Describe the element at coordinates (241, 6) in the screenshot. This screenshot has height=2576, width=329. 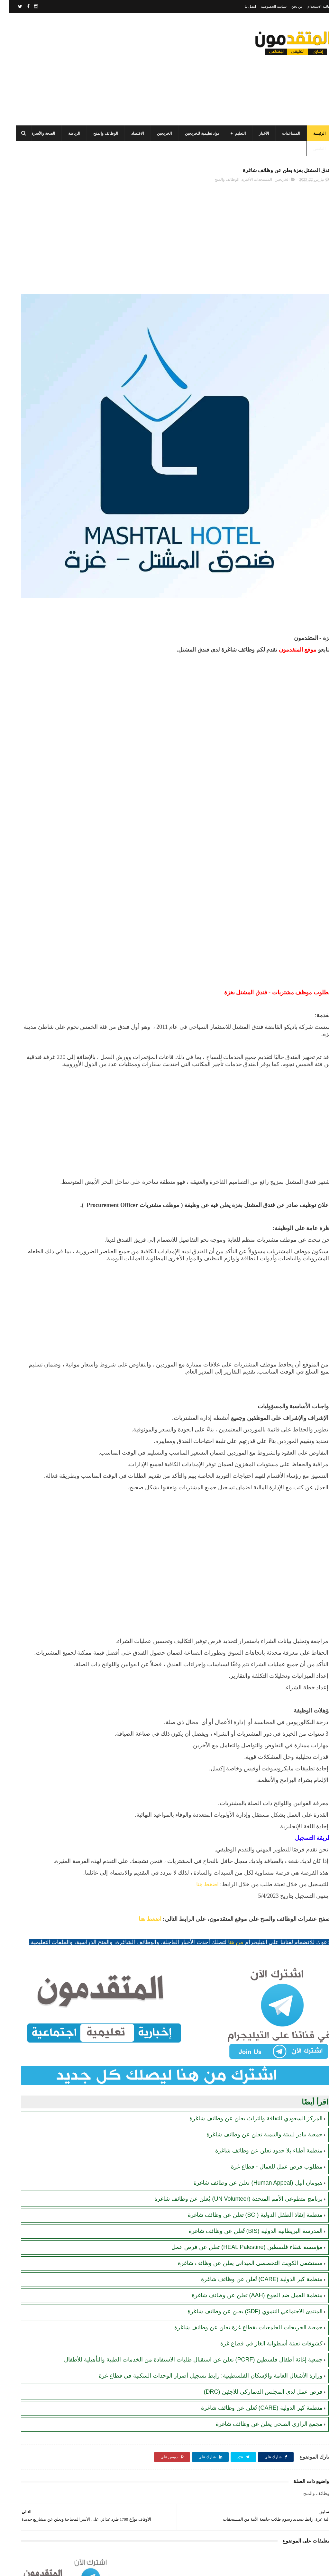
I see `اتصل بنا` at that location.